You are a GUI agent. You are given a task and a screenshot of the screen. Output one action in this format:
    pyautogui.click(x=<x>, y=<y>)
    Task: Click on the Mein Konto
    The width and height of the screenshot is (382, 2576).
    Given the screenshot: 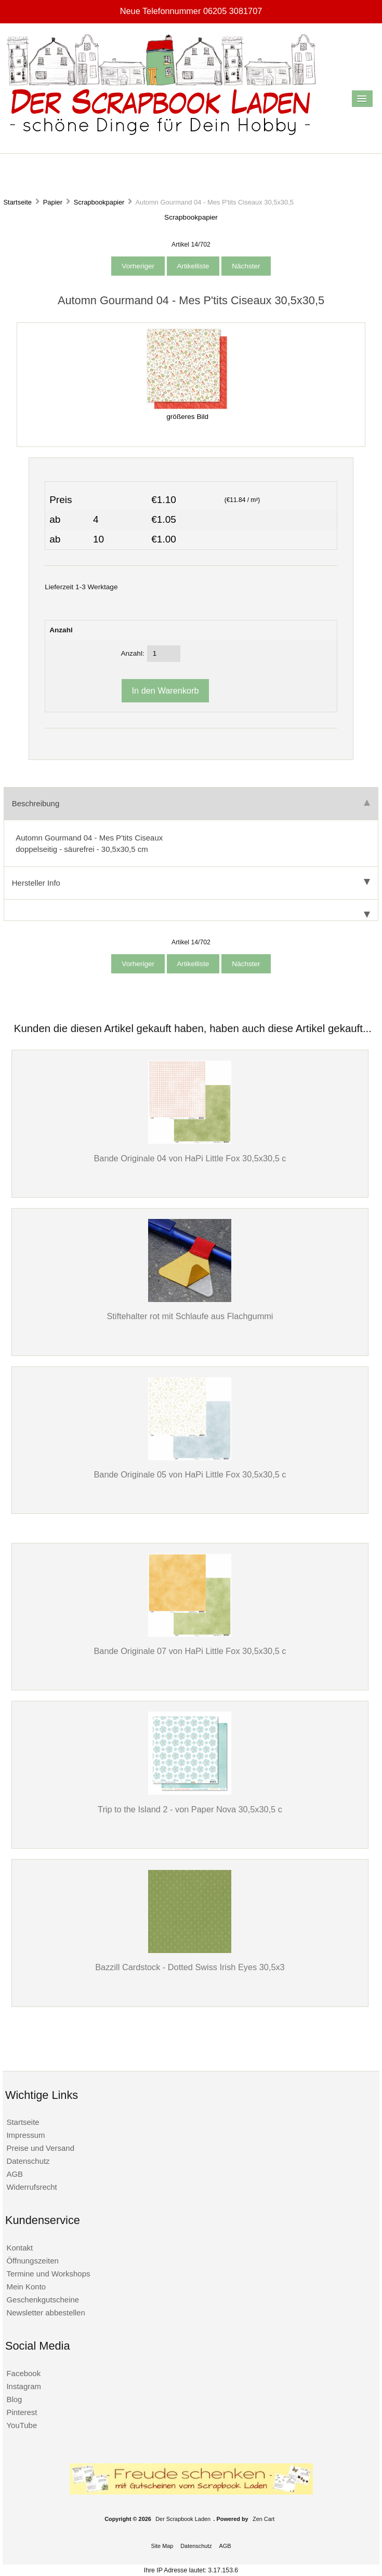 What is the action you would take?
    pyautogui.click(x=26, y=2286)
    